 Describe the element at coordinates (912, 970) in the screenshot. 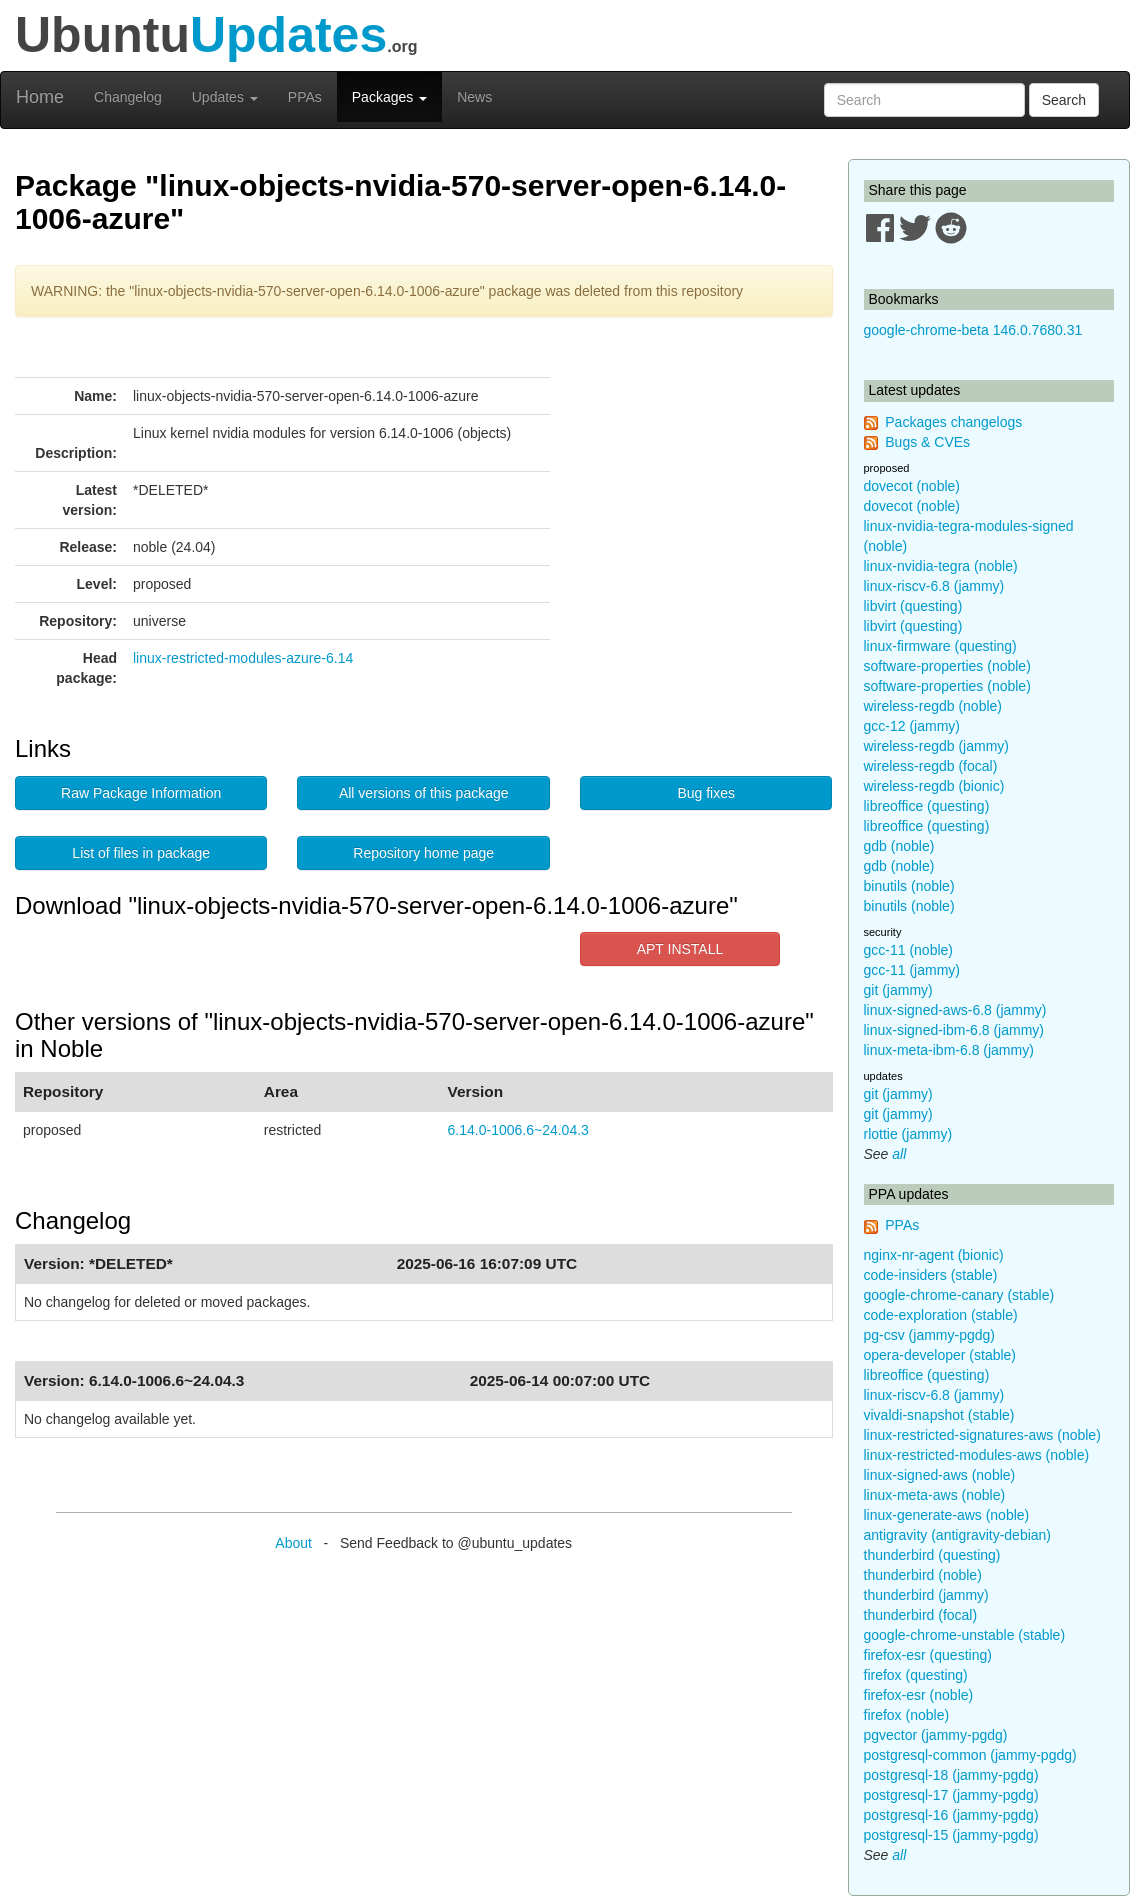

I see `gcc-11 (jammy)` at that location.